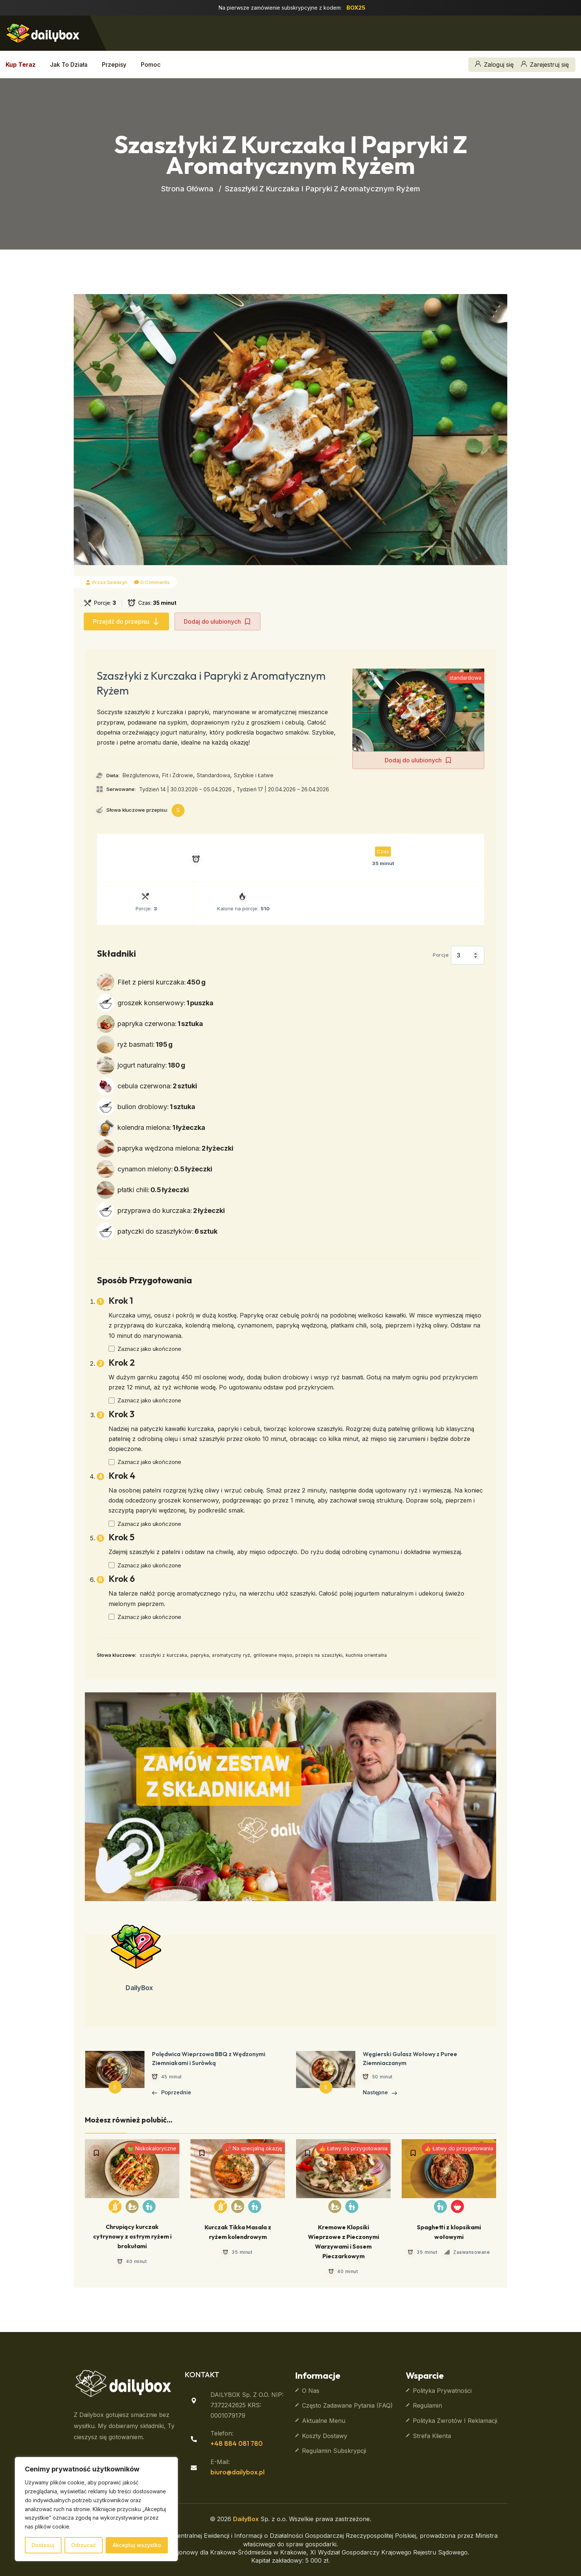 The height and width of the screenshot is (2576, 581). Describe the element at coordinates (323, 2420) in the screenshot. I see `Aktualne Menu` at that location.